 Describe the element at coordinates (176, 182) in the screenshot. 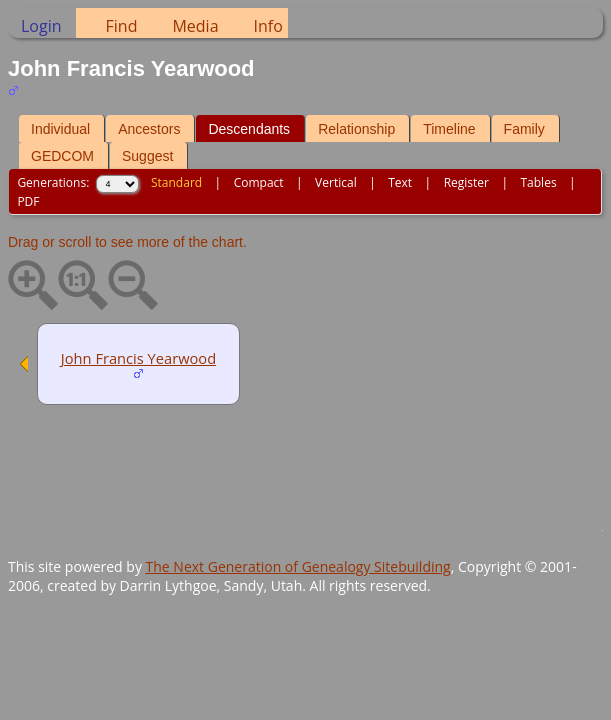

I see `Standard` at that location.